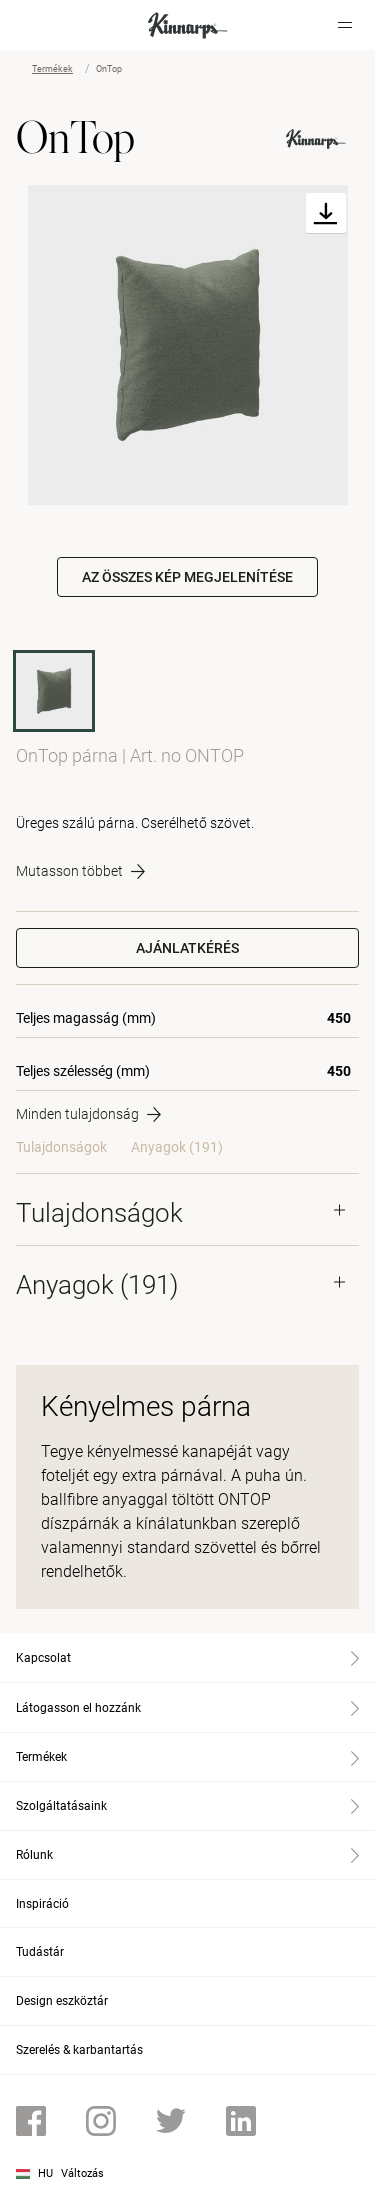 The height and width of the screenshot is (2212, 375). What do you see at coordinates (79, 2050) in the screenshot?
I see `Szerelés & karbantartás` at bounding box center [79, 2050].